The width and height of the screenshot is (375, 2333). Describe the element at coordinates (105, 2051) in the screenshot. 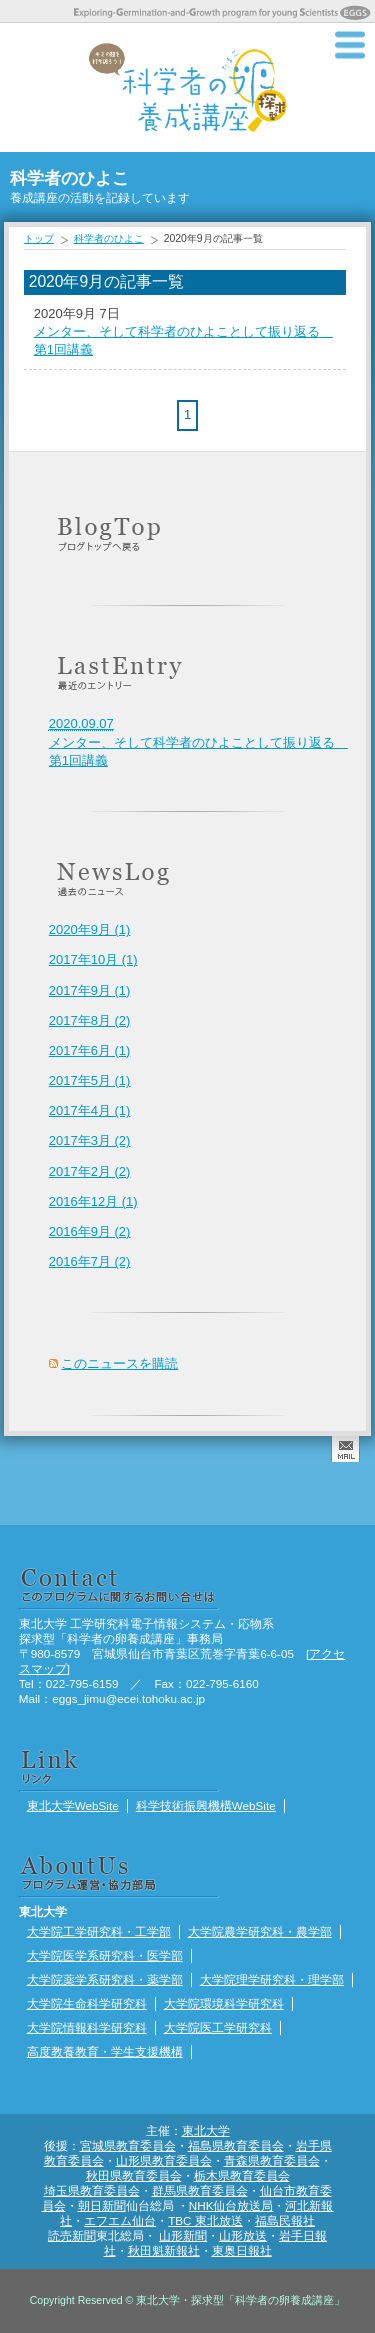

I see `高度教養教育・学生支援機構` at that location.